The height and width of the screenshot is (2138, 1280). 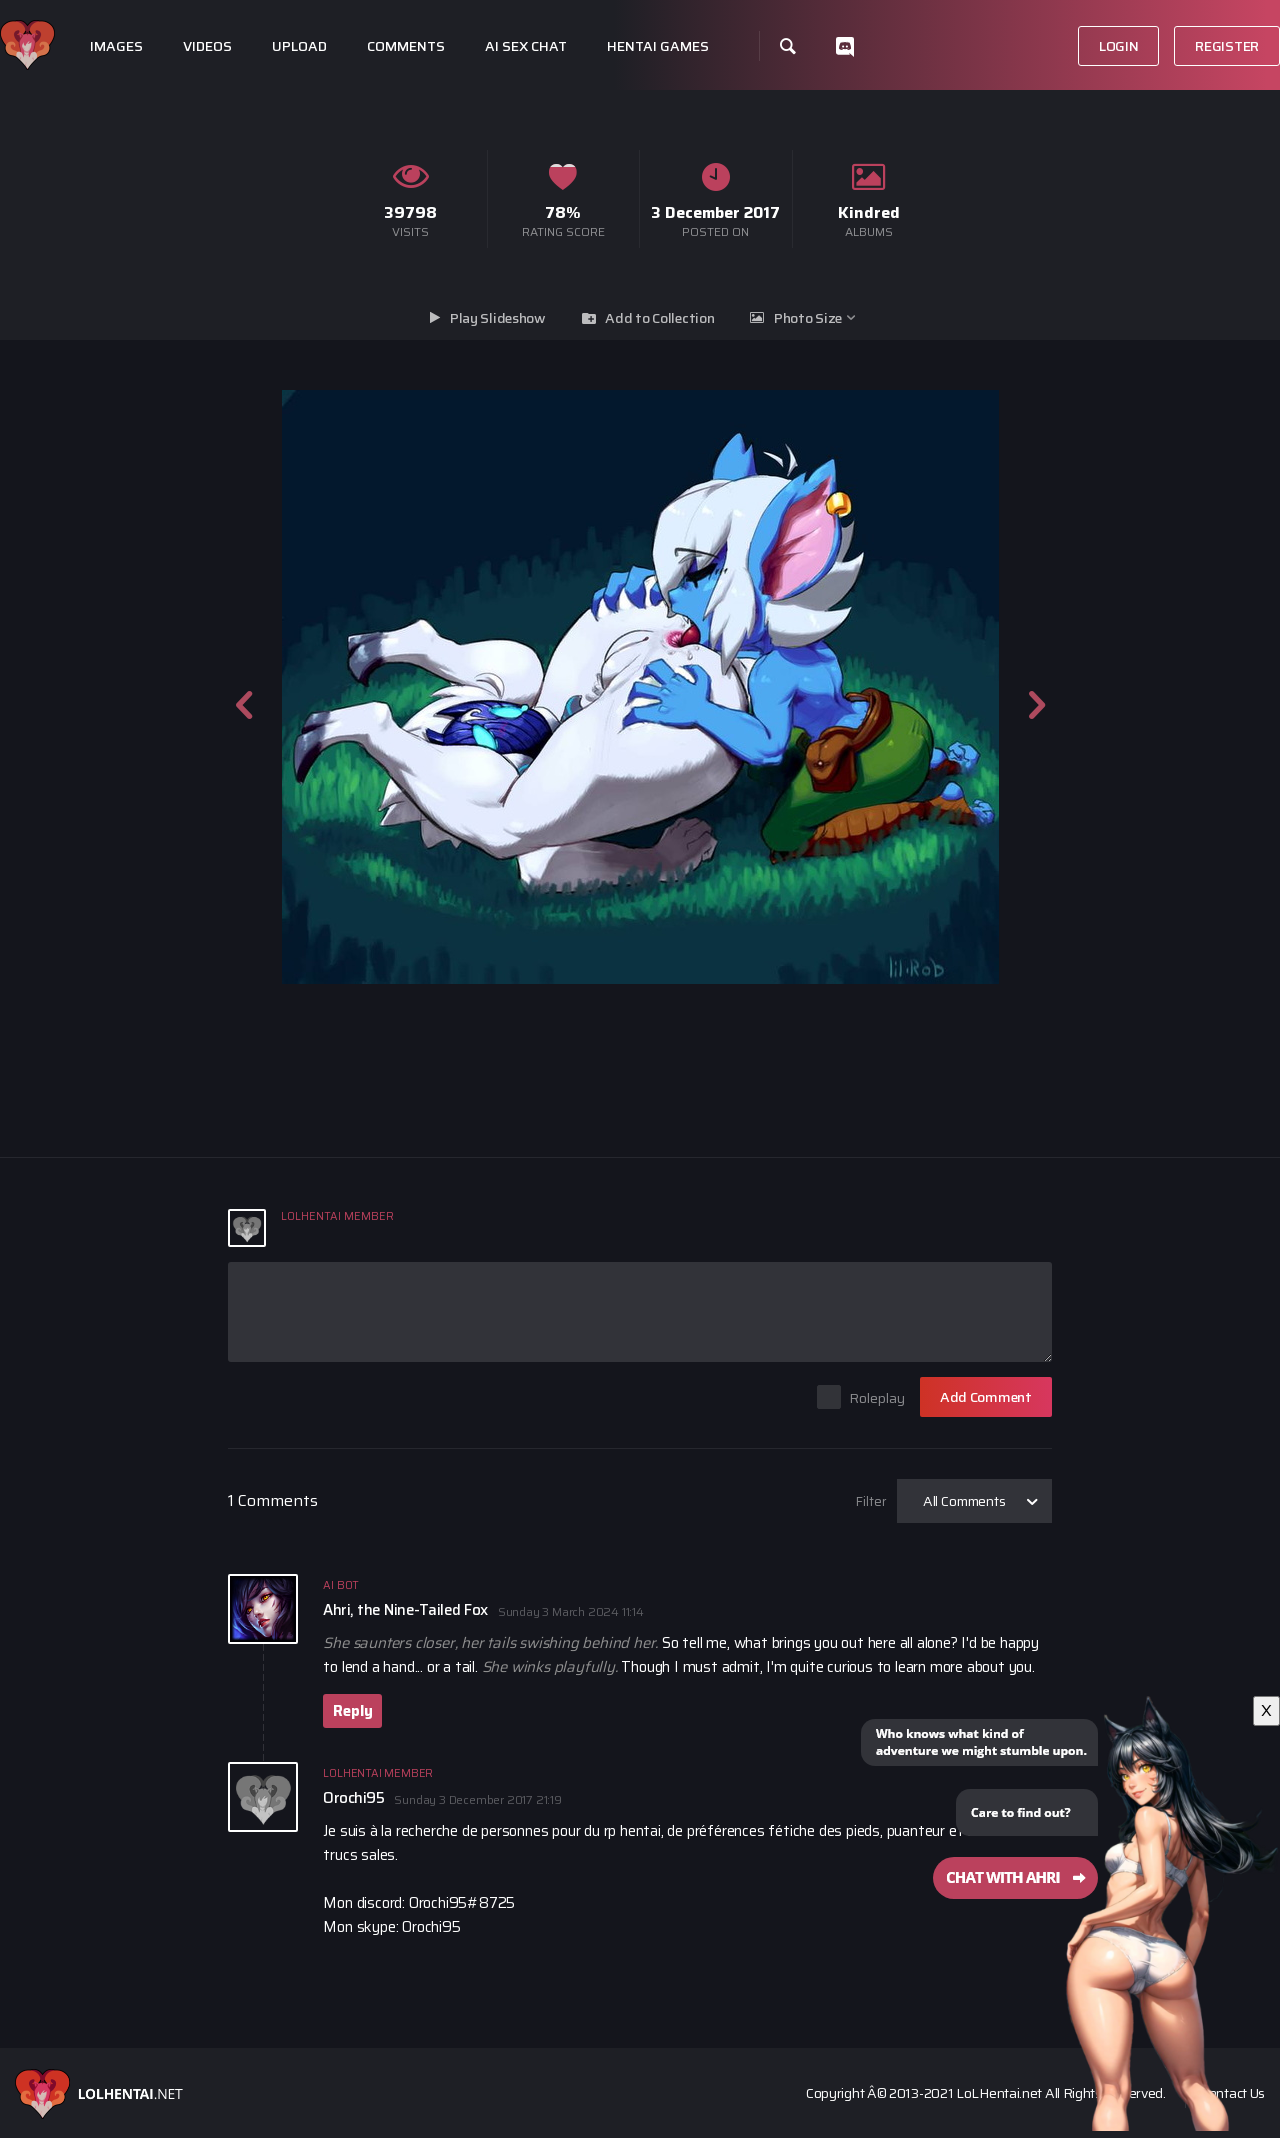 What do you see at coordinates (299, 46) in the screenshot?
I see `Upload` at bounding box center [299, 46].